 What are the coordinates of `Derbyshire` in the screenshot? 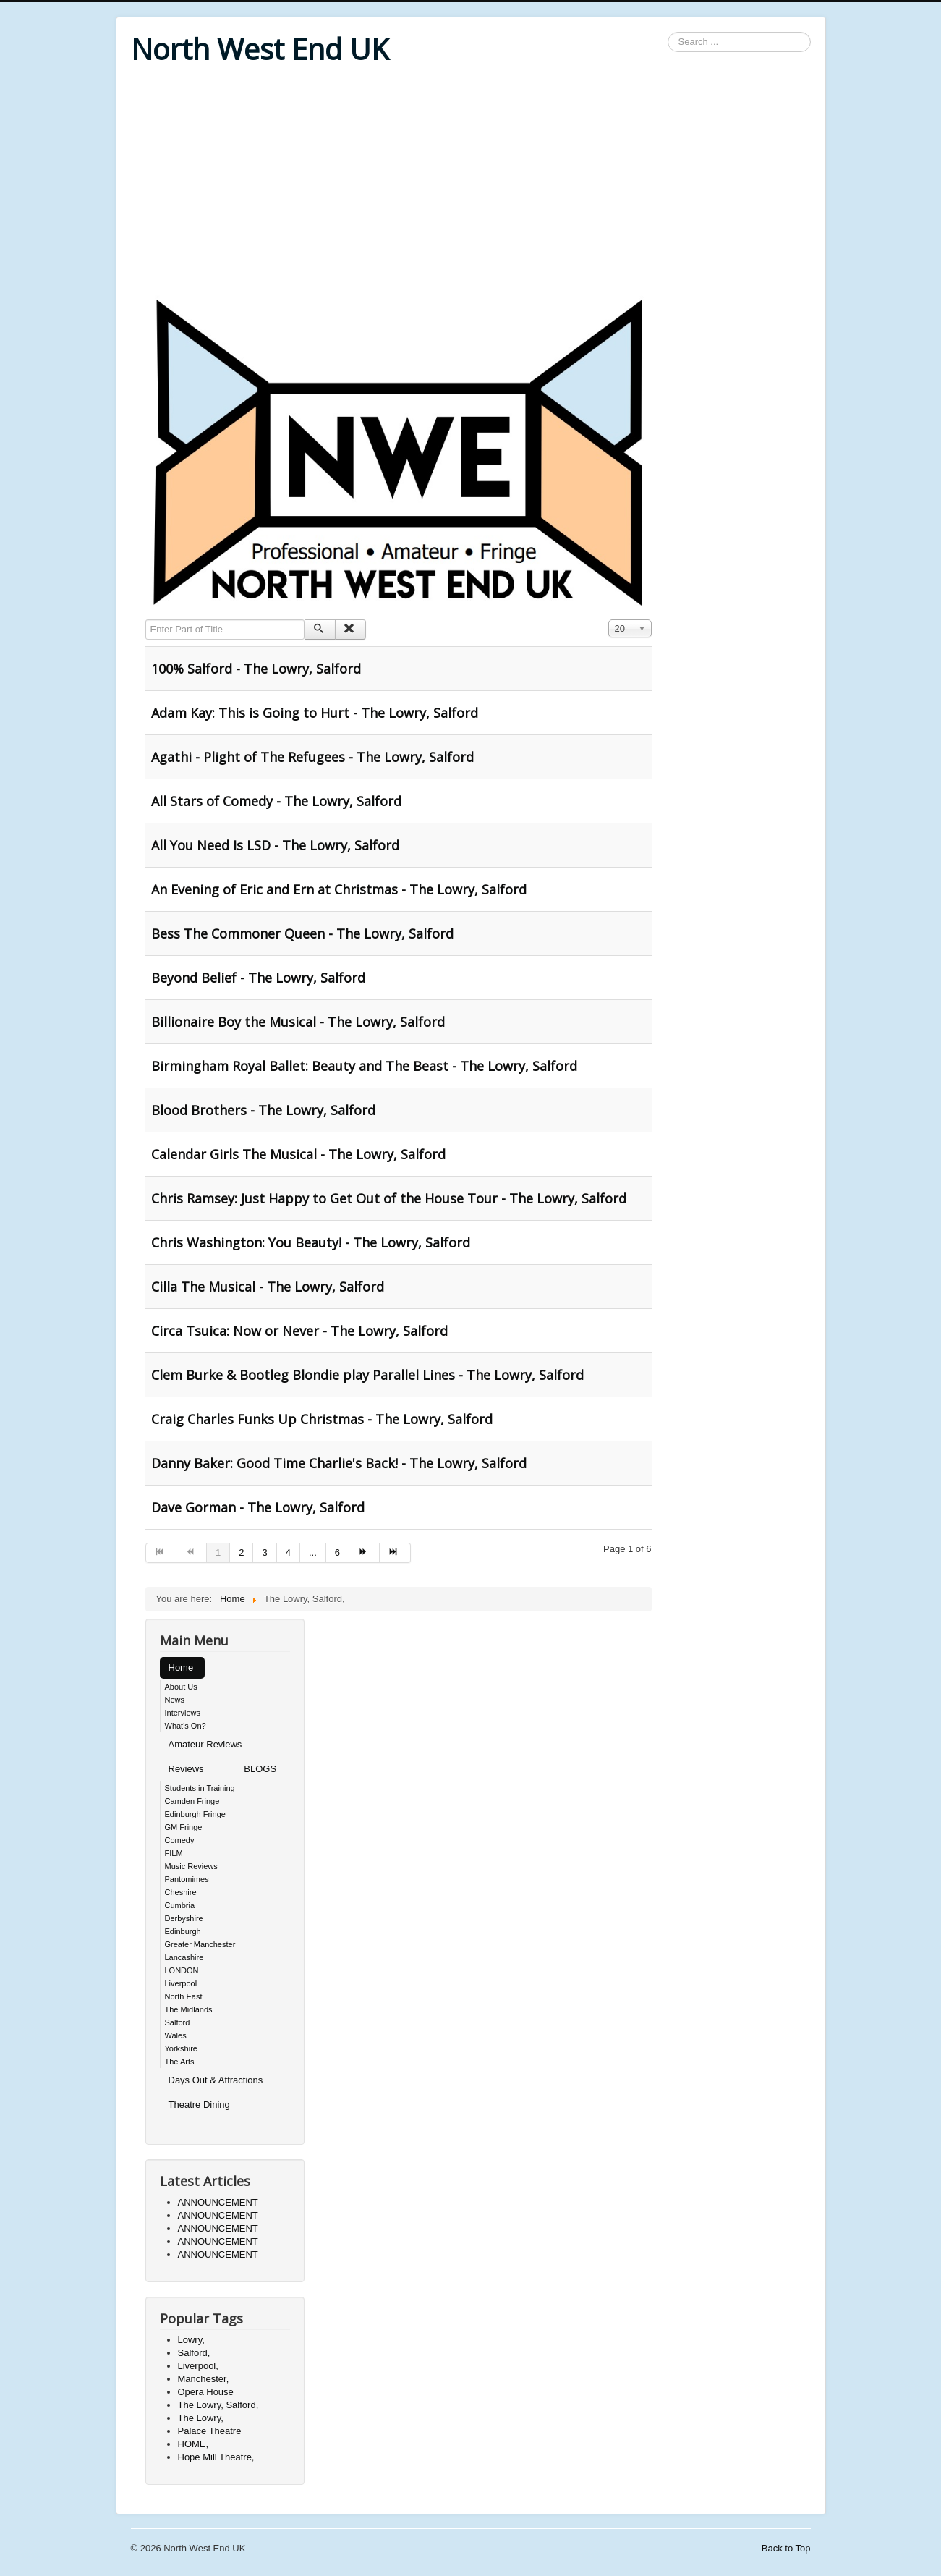 It's located at (184, 1918).